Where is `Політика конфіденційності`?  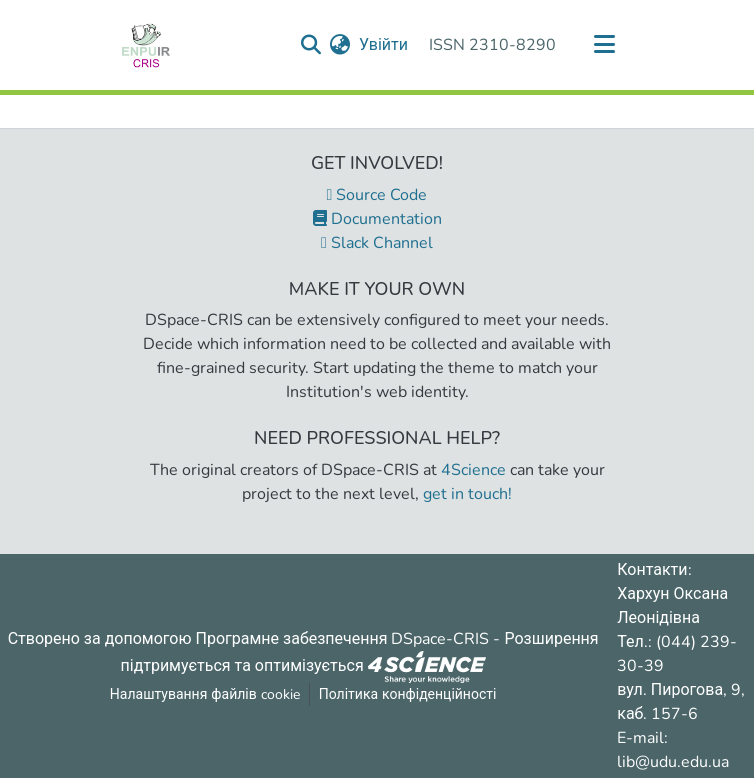
Політика конфіденційності is located at coordinates (408, 694).